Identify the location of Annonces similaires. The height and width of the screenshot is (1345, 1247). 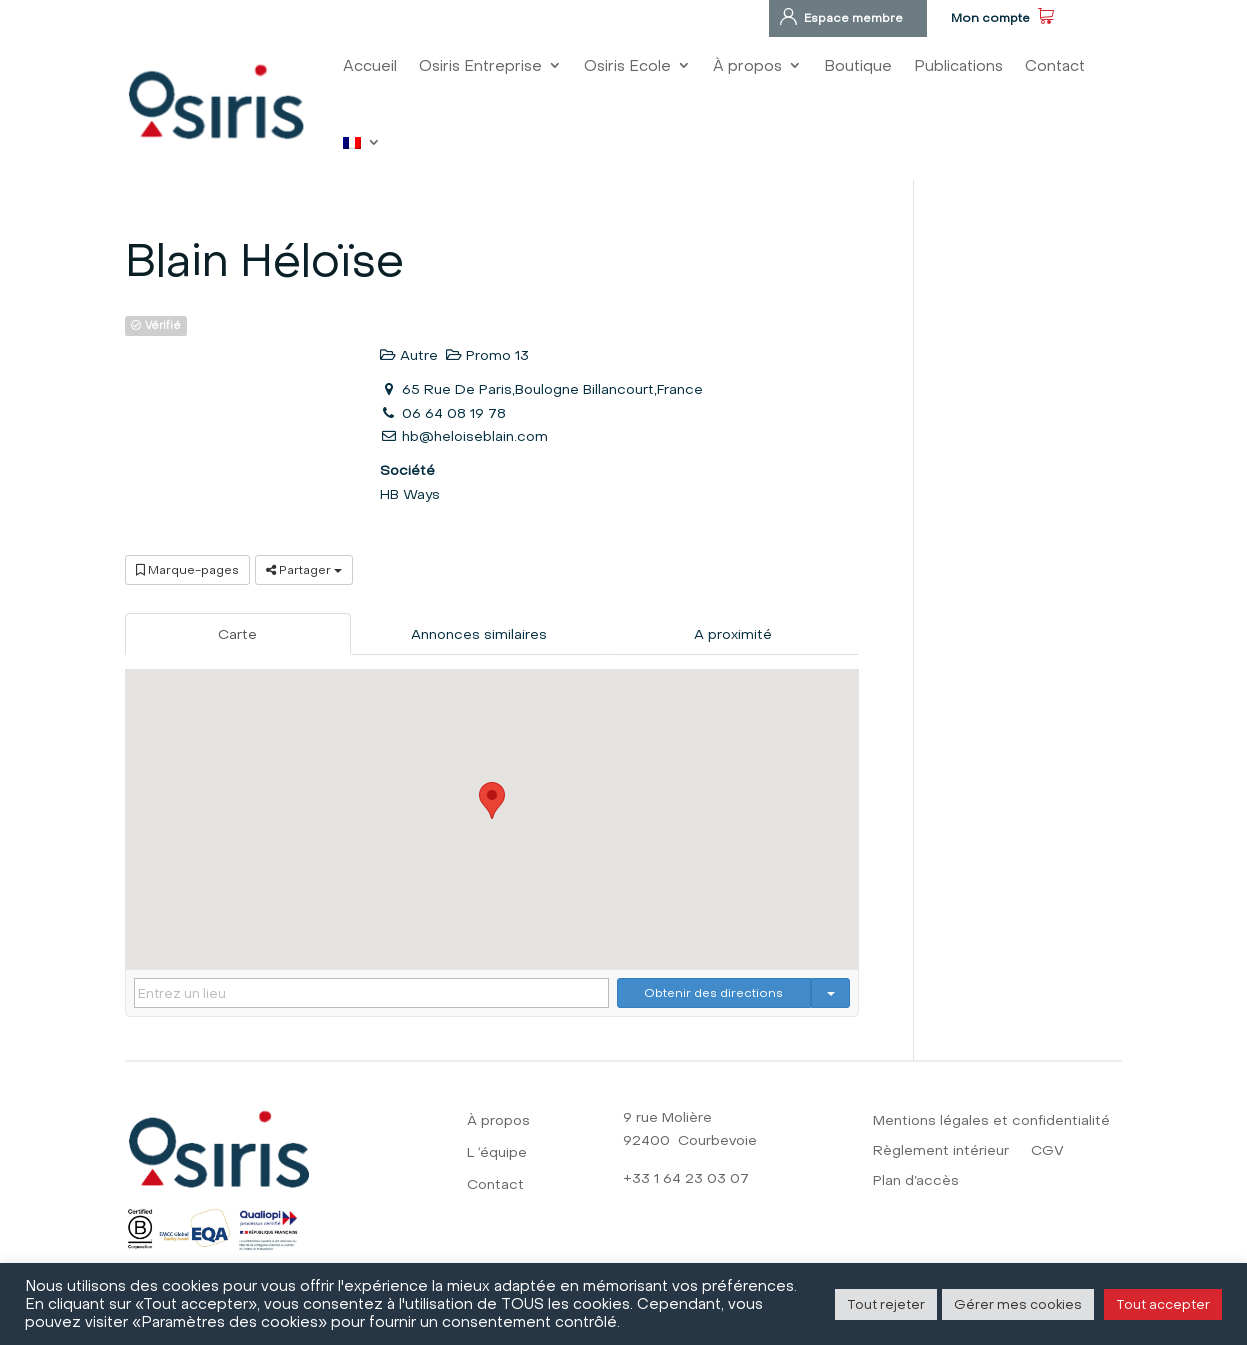
(479, 634).